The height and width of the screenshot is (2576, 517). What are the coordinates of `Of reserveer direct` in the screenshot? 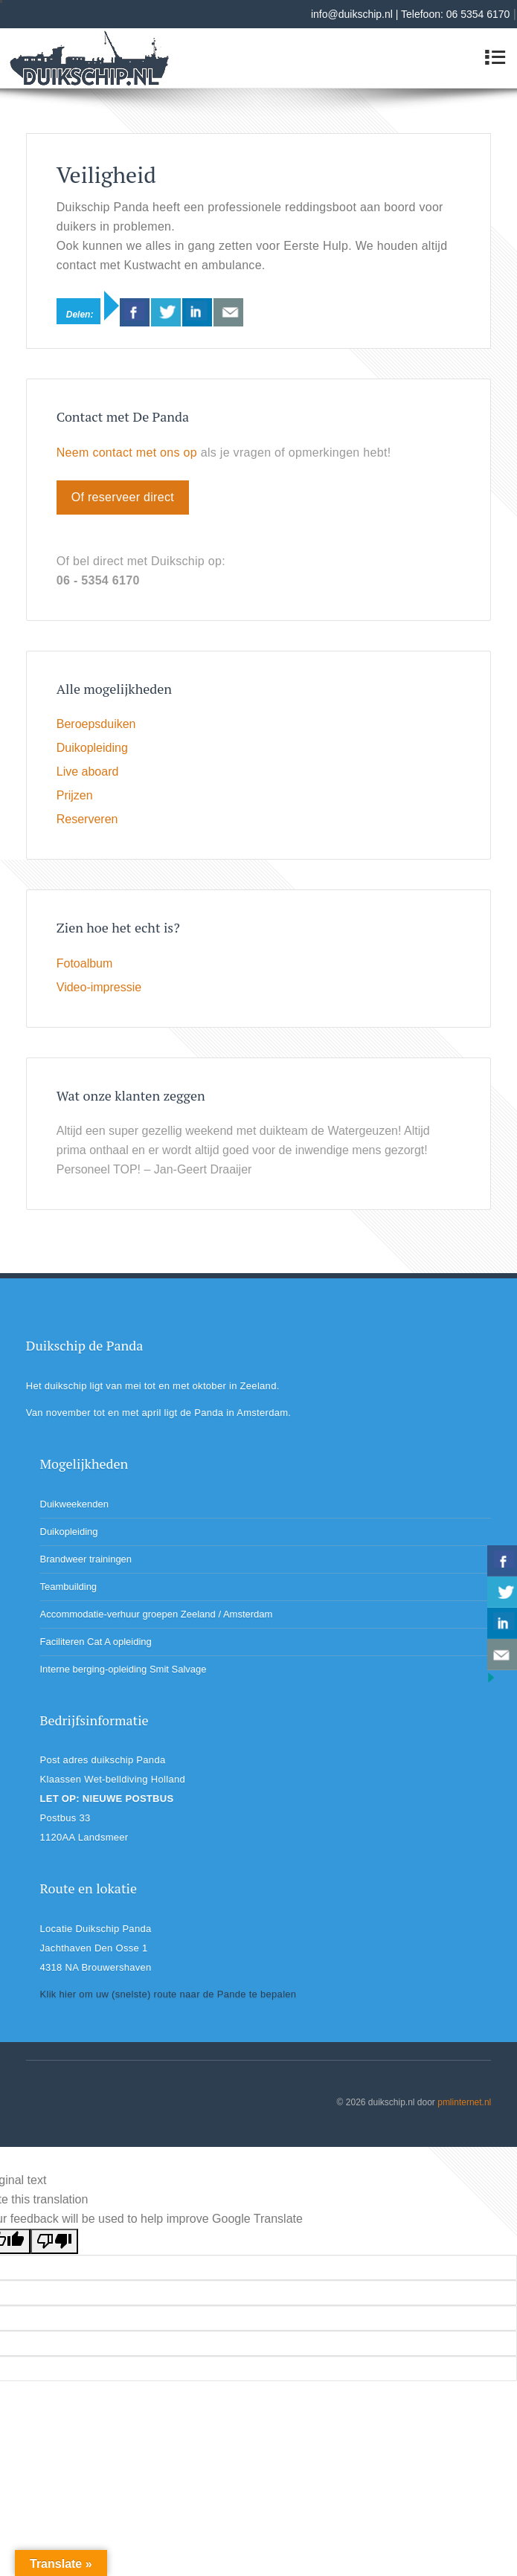 It's located at (122, 497).